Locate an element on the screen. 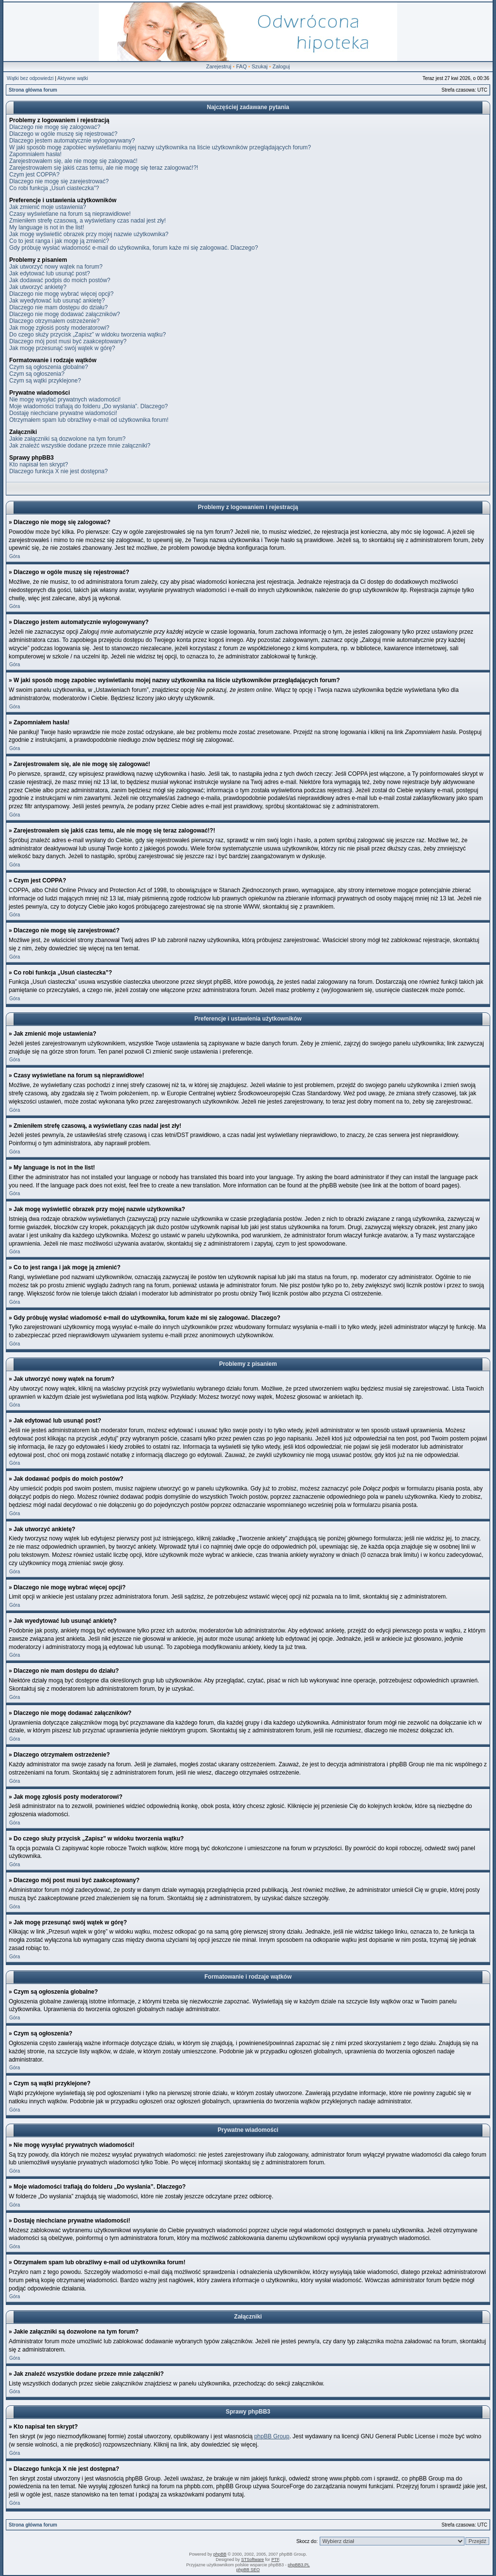 The height and width of the screenshot is (2576, 496). PTF is located at coordinates (275, 2559).